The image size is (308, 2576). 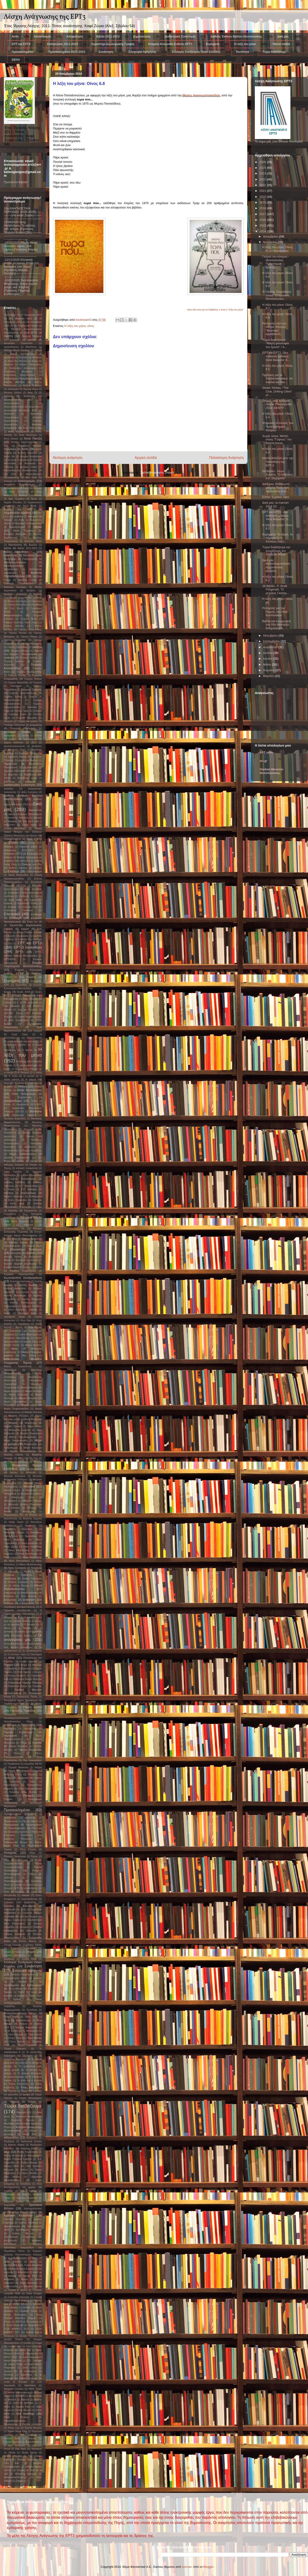 What do you see at coordinates (16, 608) in the screenshot?
I see `Γεντί Κουλέ` at bounding box center [16, 608].